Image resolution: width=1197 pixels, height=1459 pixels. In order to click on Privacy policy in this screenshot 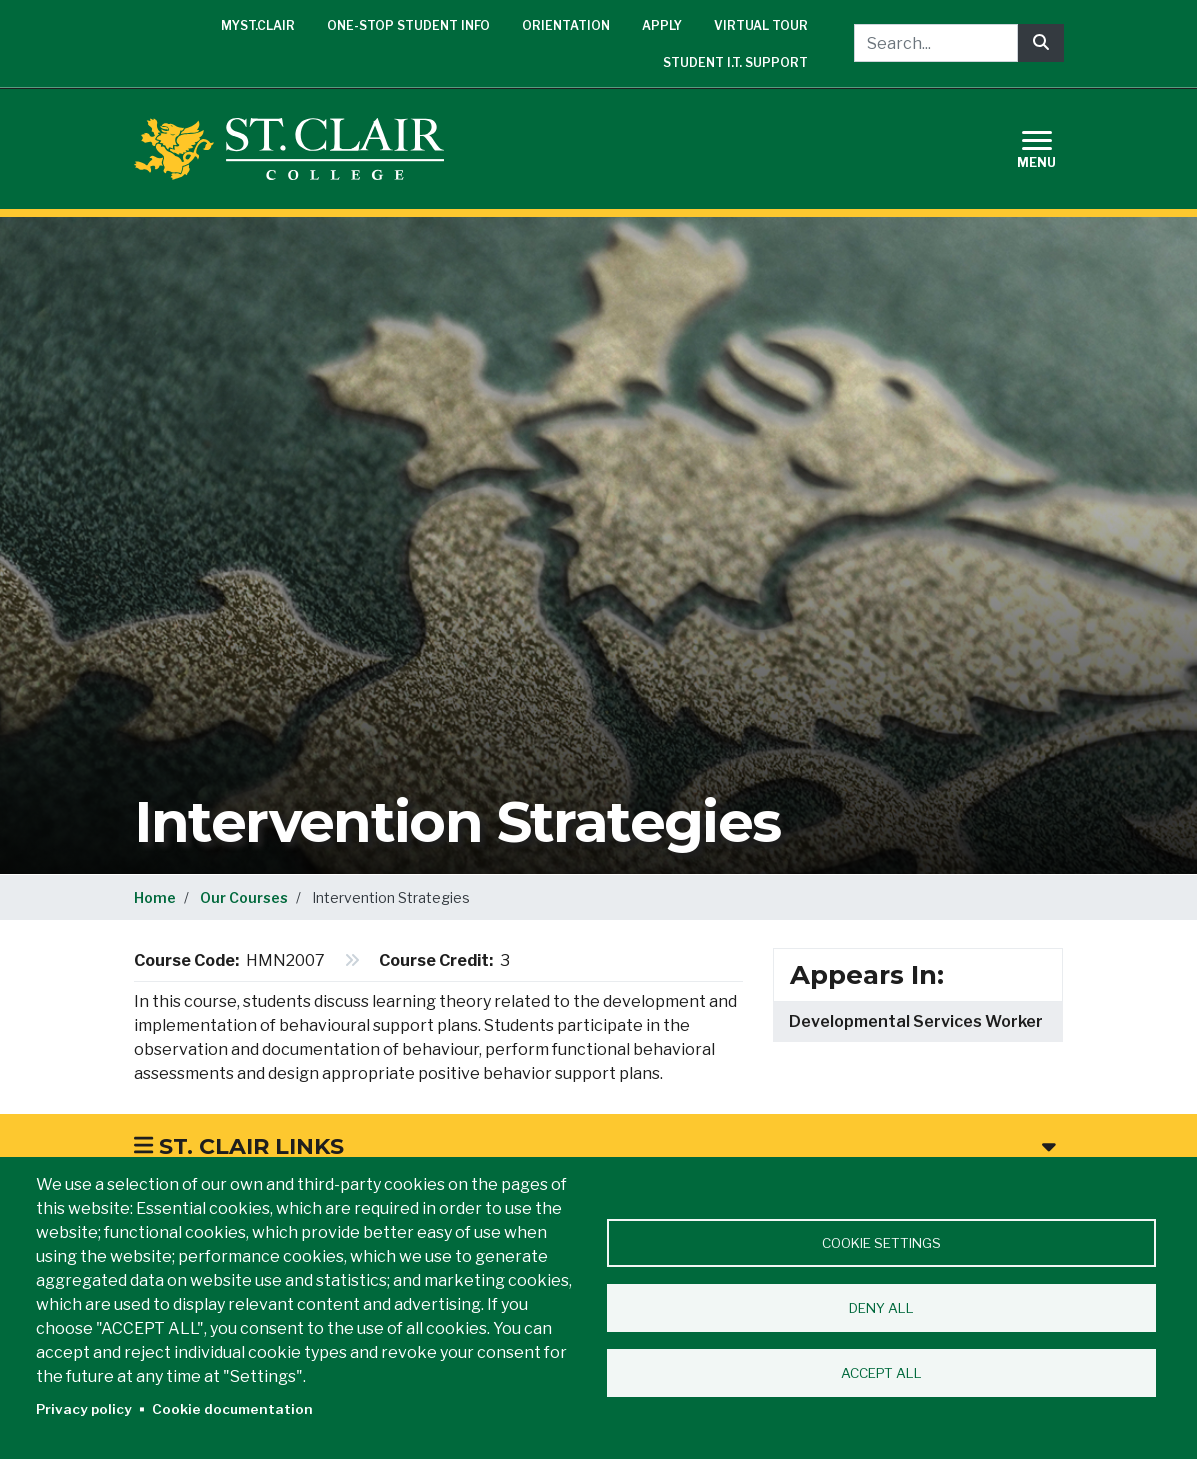, I will do `click(84, 1409)`.